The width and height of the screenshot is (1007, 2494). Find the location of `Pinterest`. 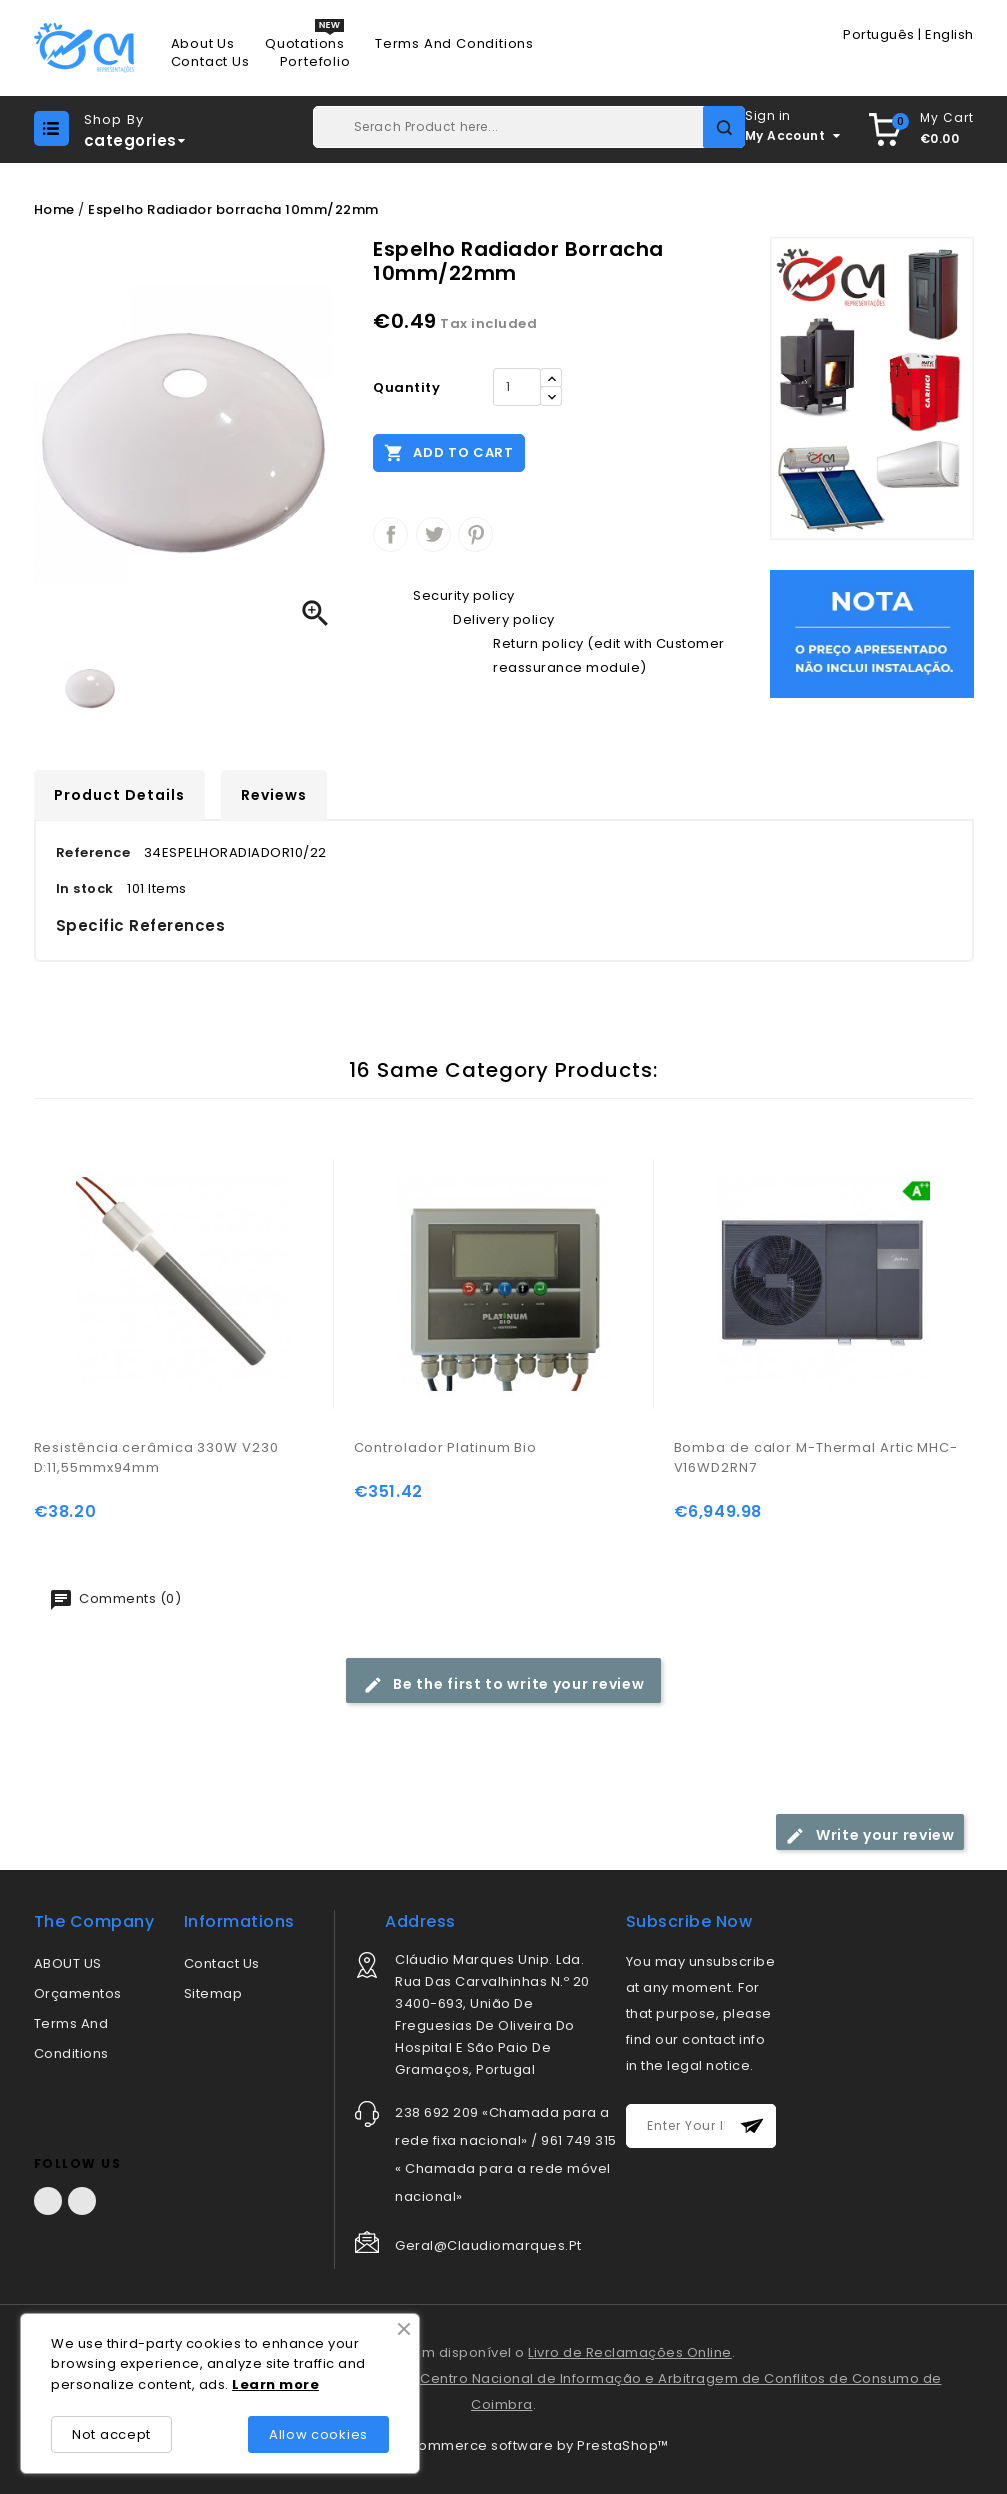

Pinterest is located at coordinates (475, 534).